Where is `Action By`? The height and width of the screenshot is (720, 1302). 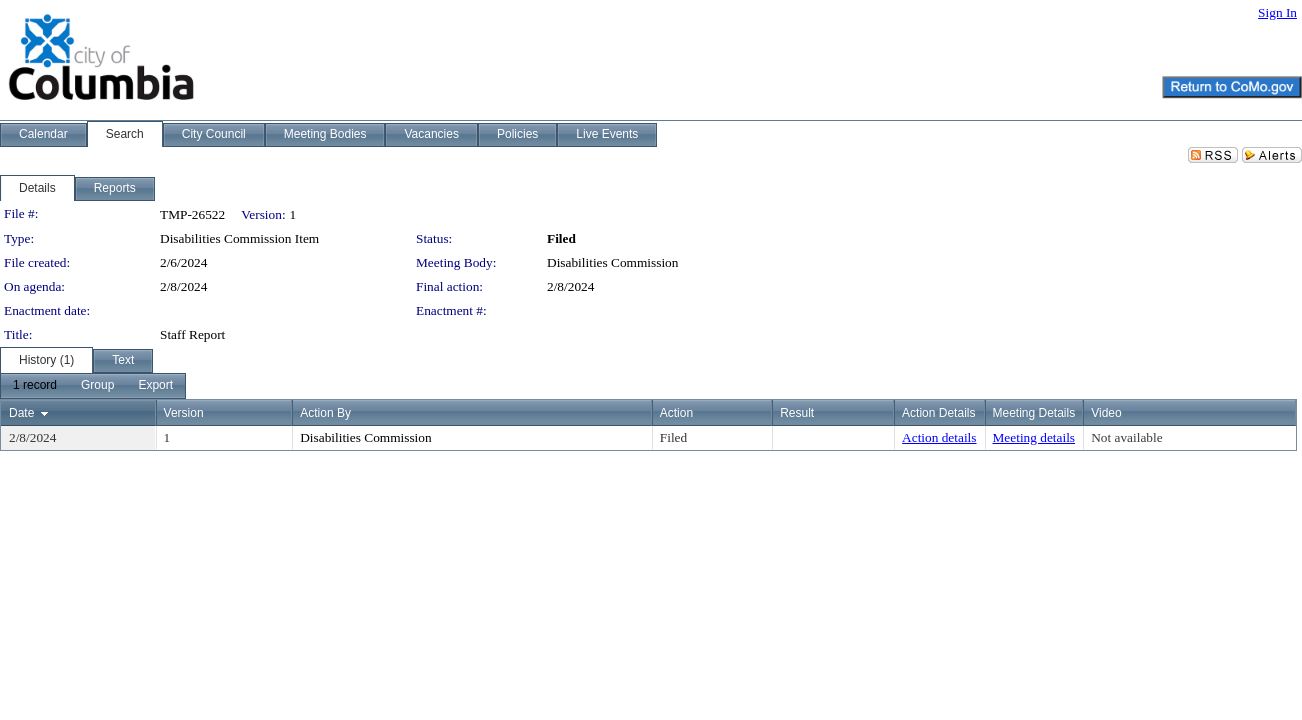
Action By is located at coordinates (325, 413).